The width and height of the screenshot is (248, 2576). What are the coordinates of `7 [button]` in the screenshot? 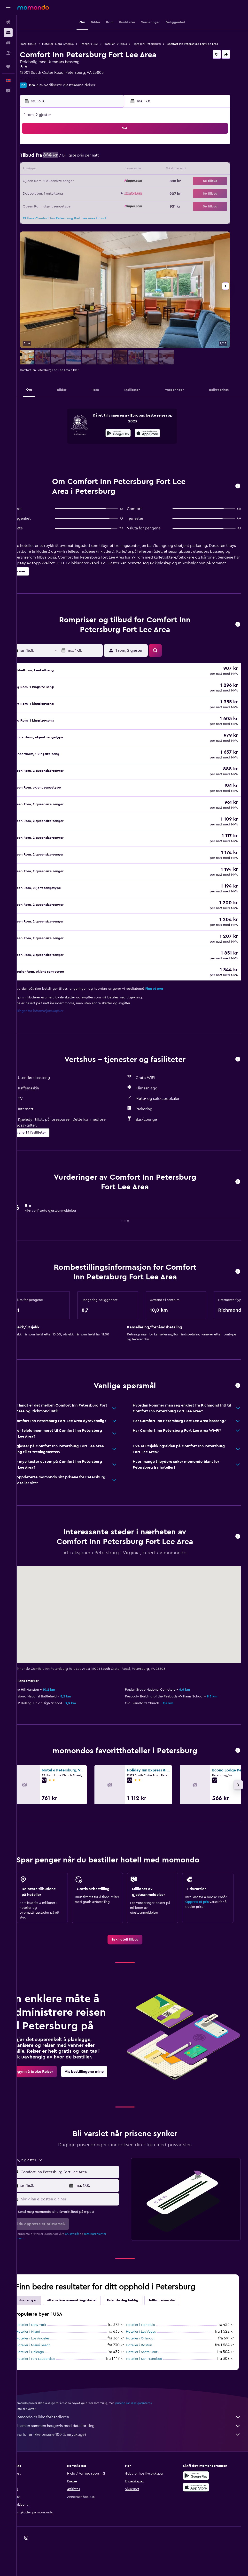 It's located at (93, 158).